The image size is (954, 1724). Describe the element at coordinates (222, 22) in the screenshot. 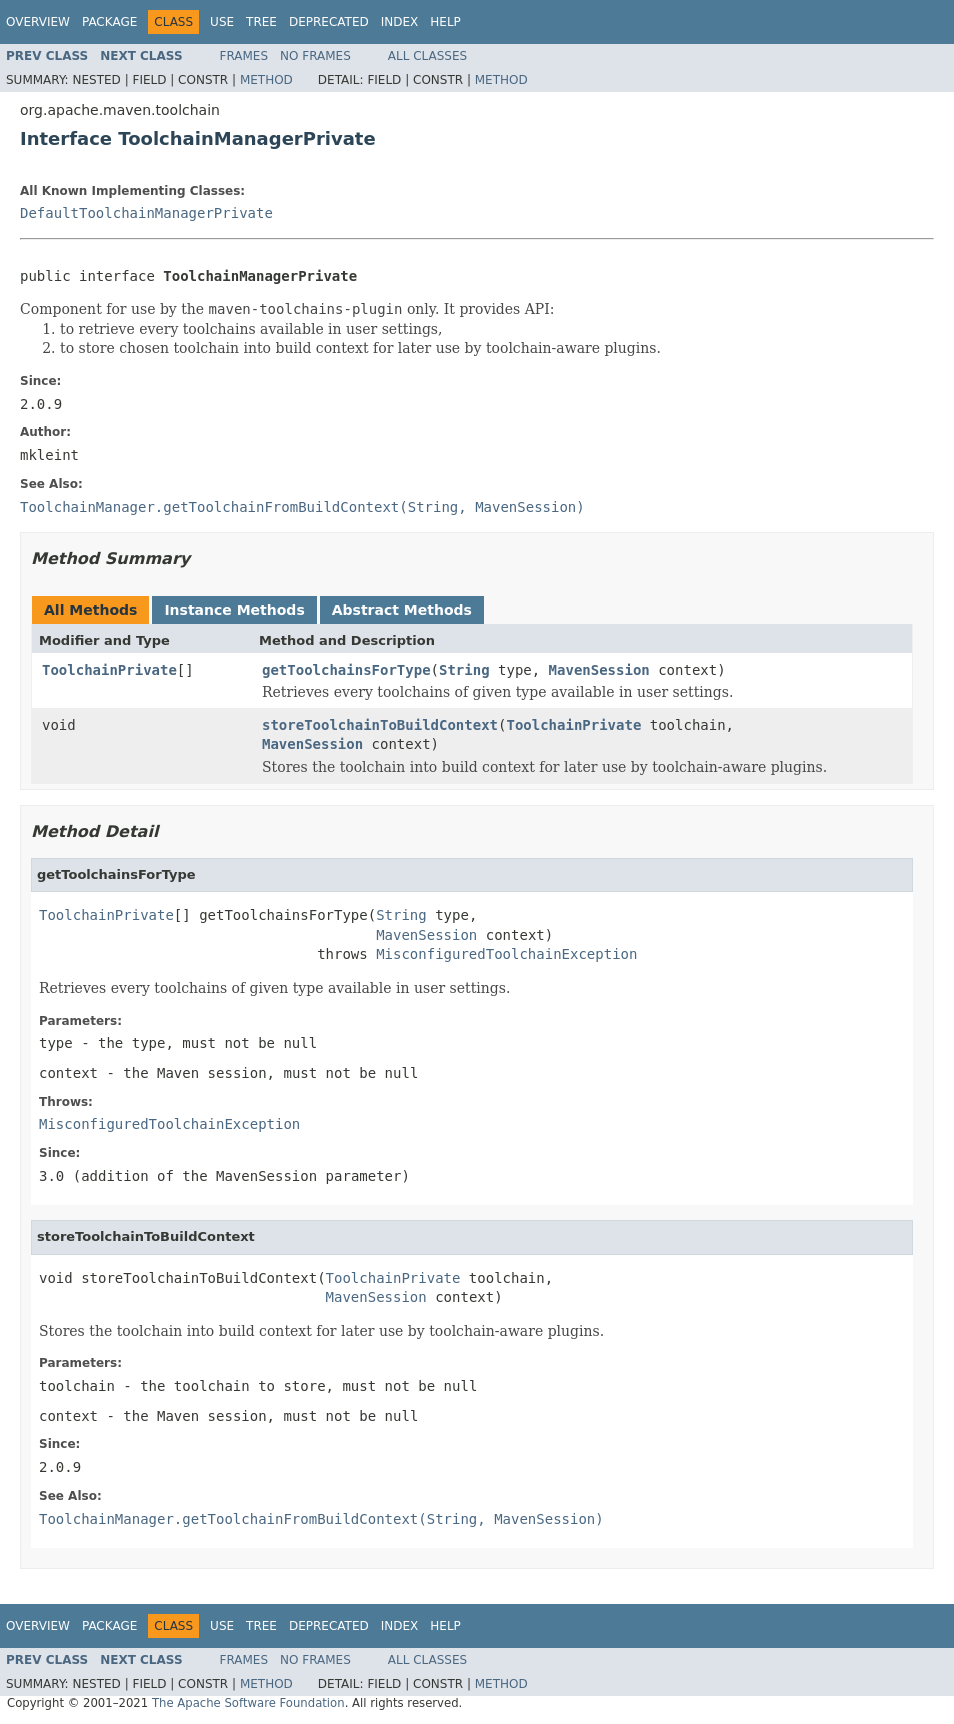

I see `Use` at that location.